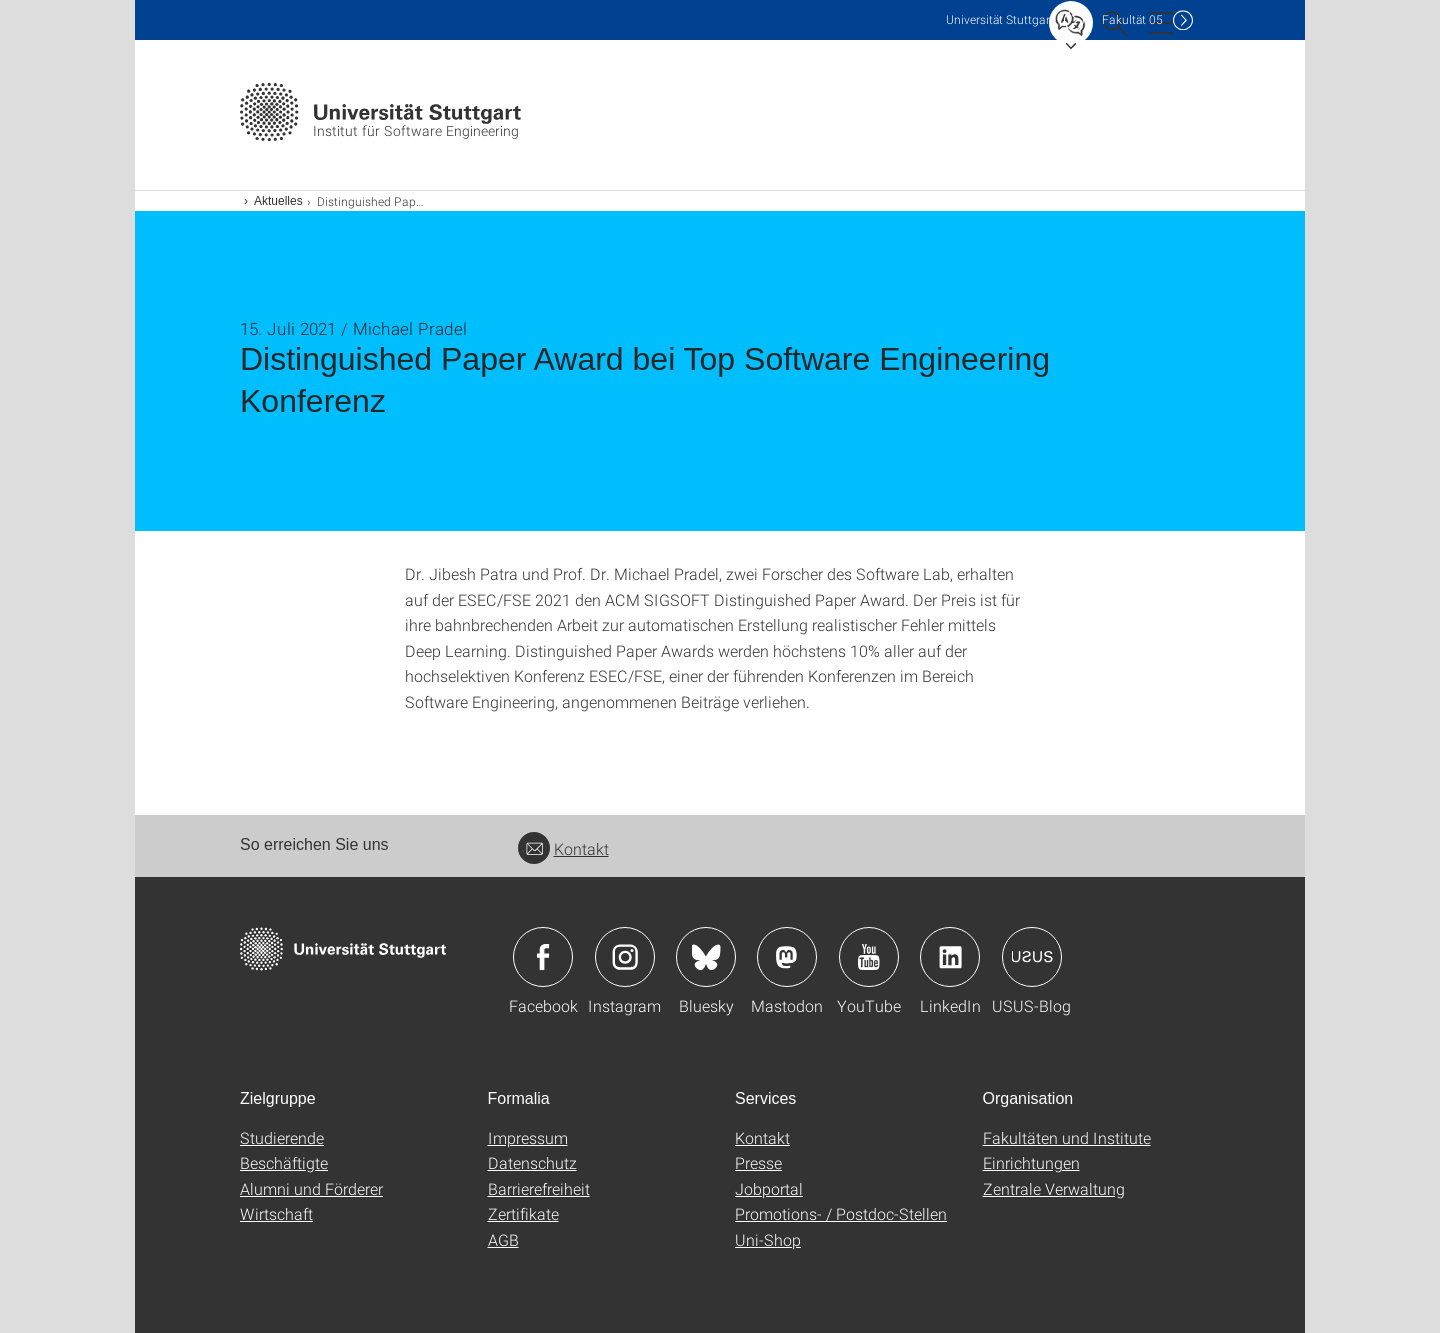  I want to click on Icon: Facebook, so click(543, 957).